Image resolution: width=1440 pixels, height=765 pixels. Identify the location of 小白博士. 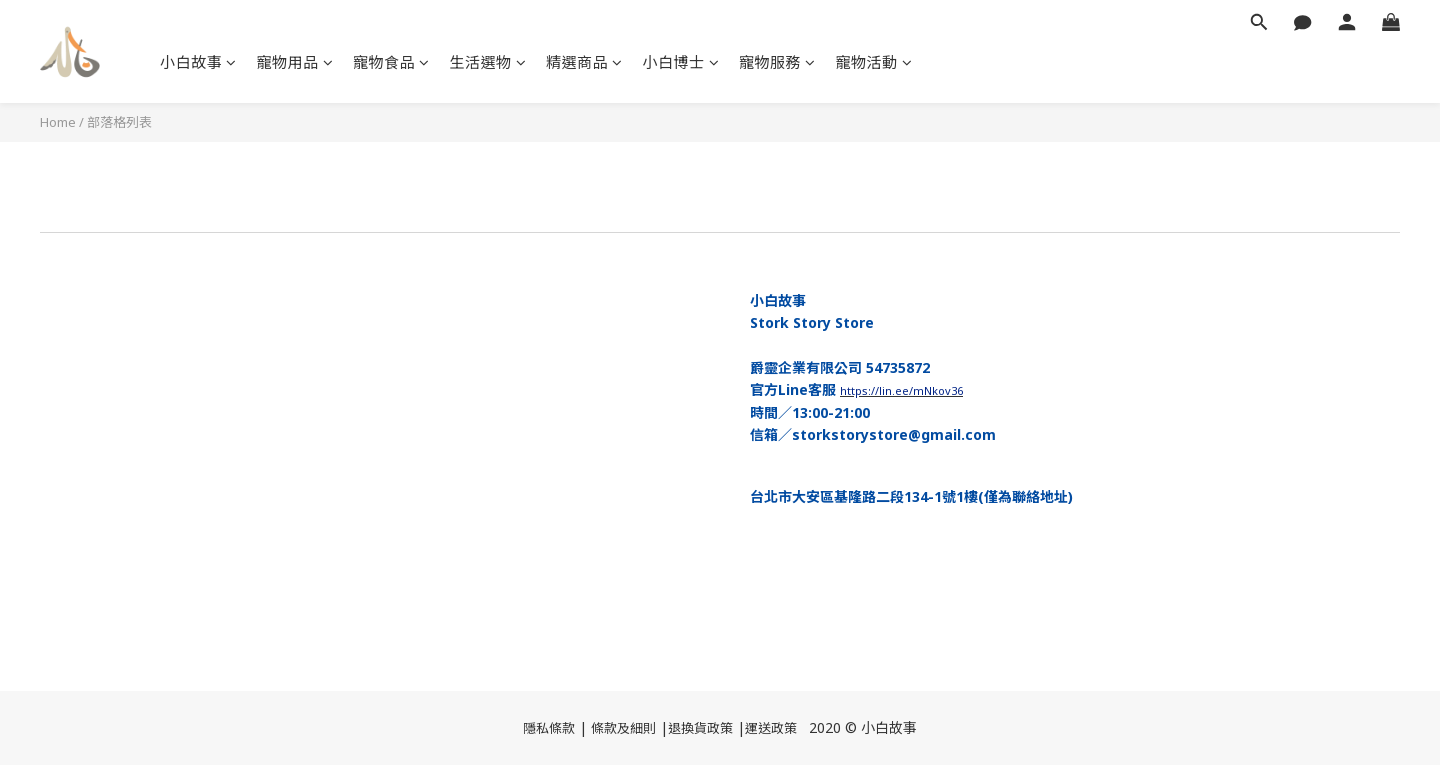
(681, 62).